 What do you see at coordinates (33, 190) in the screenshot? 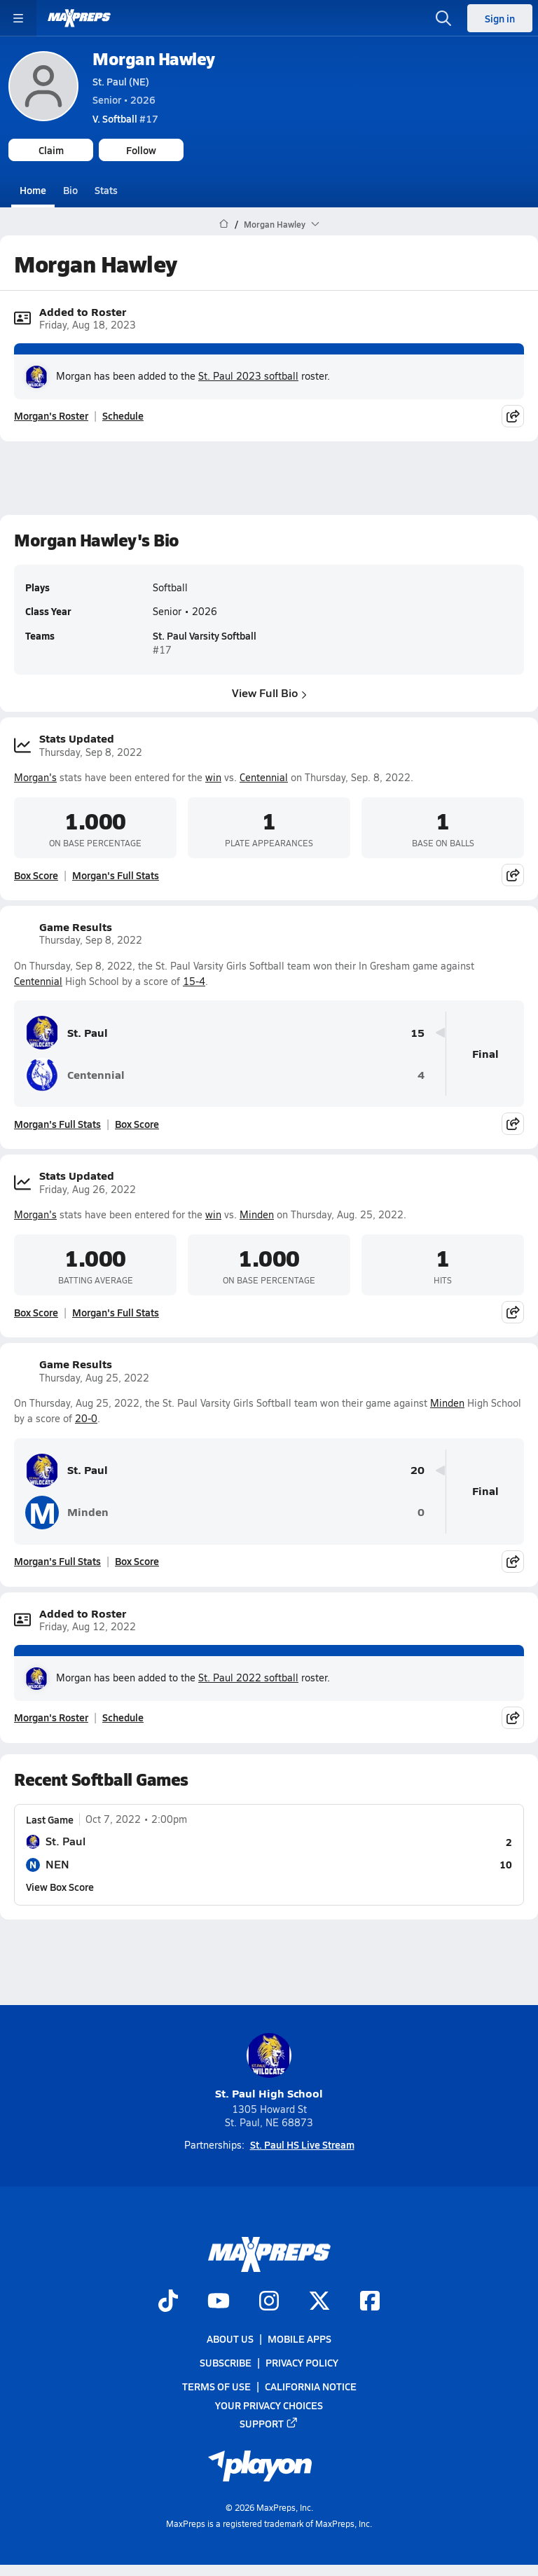
I see `Home` at bounding box center [33, 190].